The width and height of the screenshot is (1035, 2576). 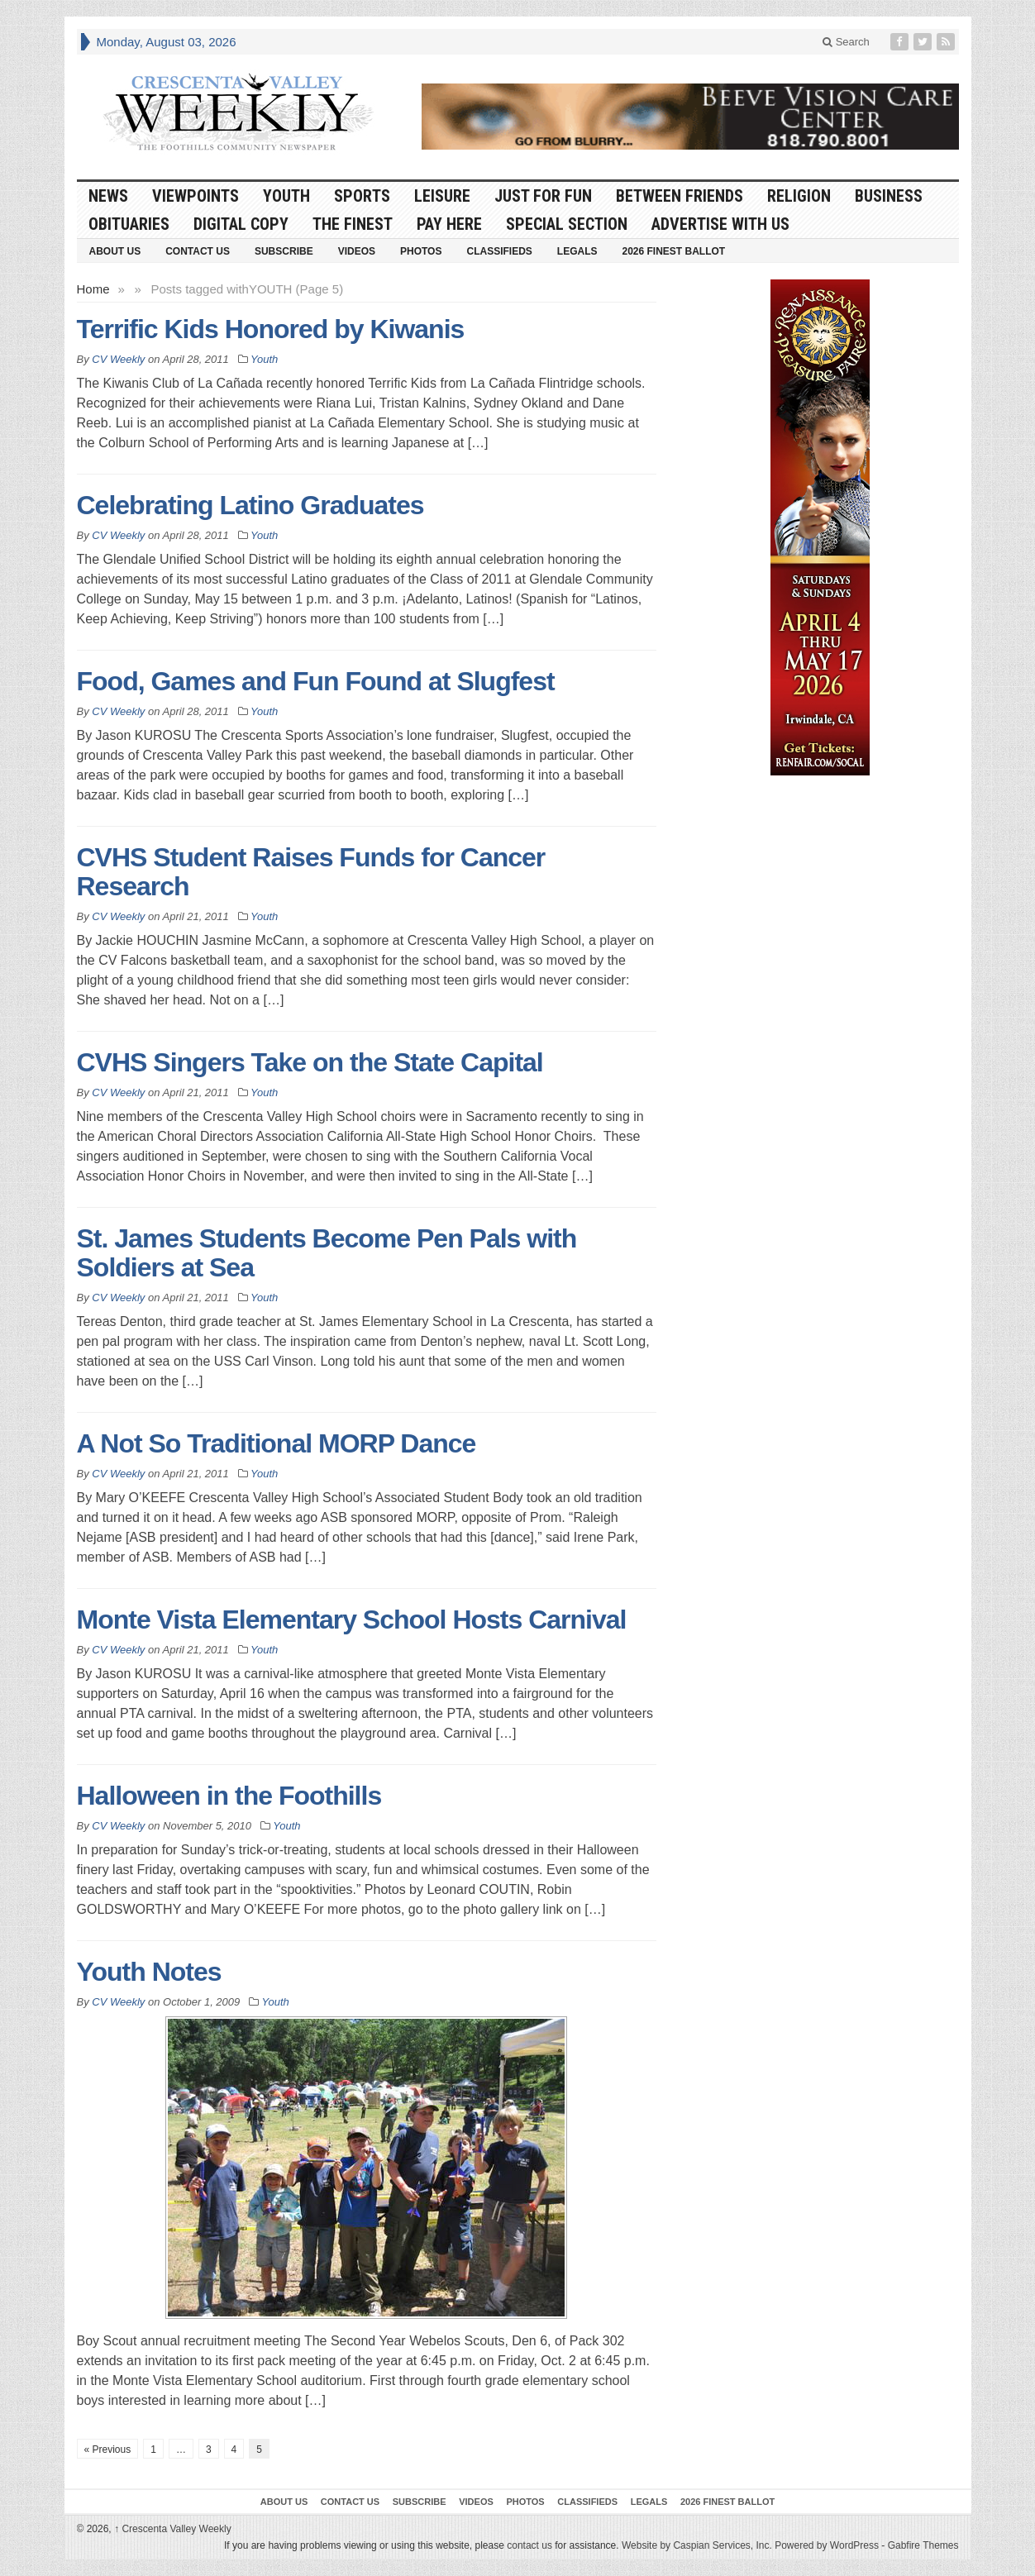 I want to click on Special Section, so click(x=566, y=224).